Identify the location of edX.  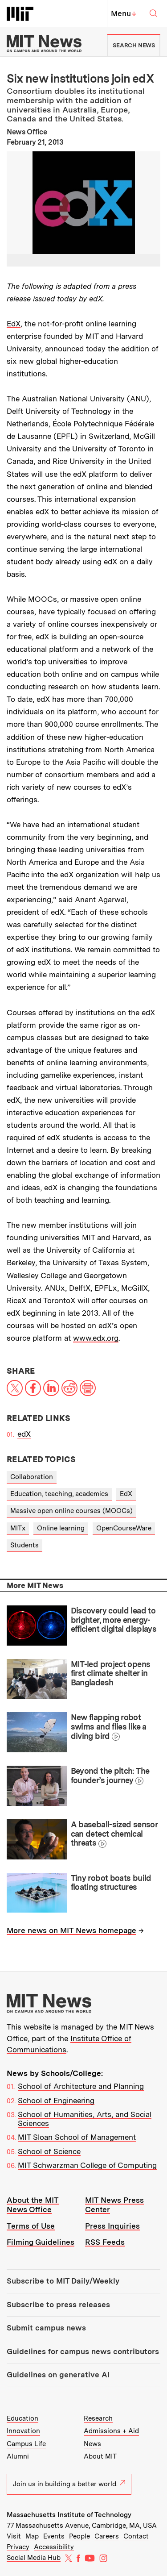
(24, 1434).